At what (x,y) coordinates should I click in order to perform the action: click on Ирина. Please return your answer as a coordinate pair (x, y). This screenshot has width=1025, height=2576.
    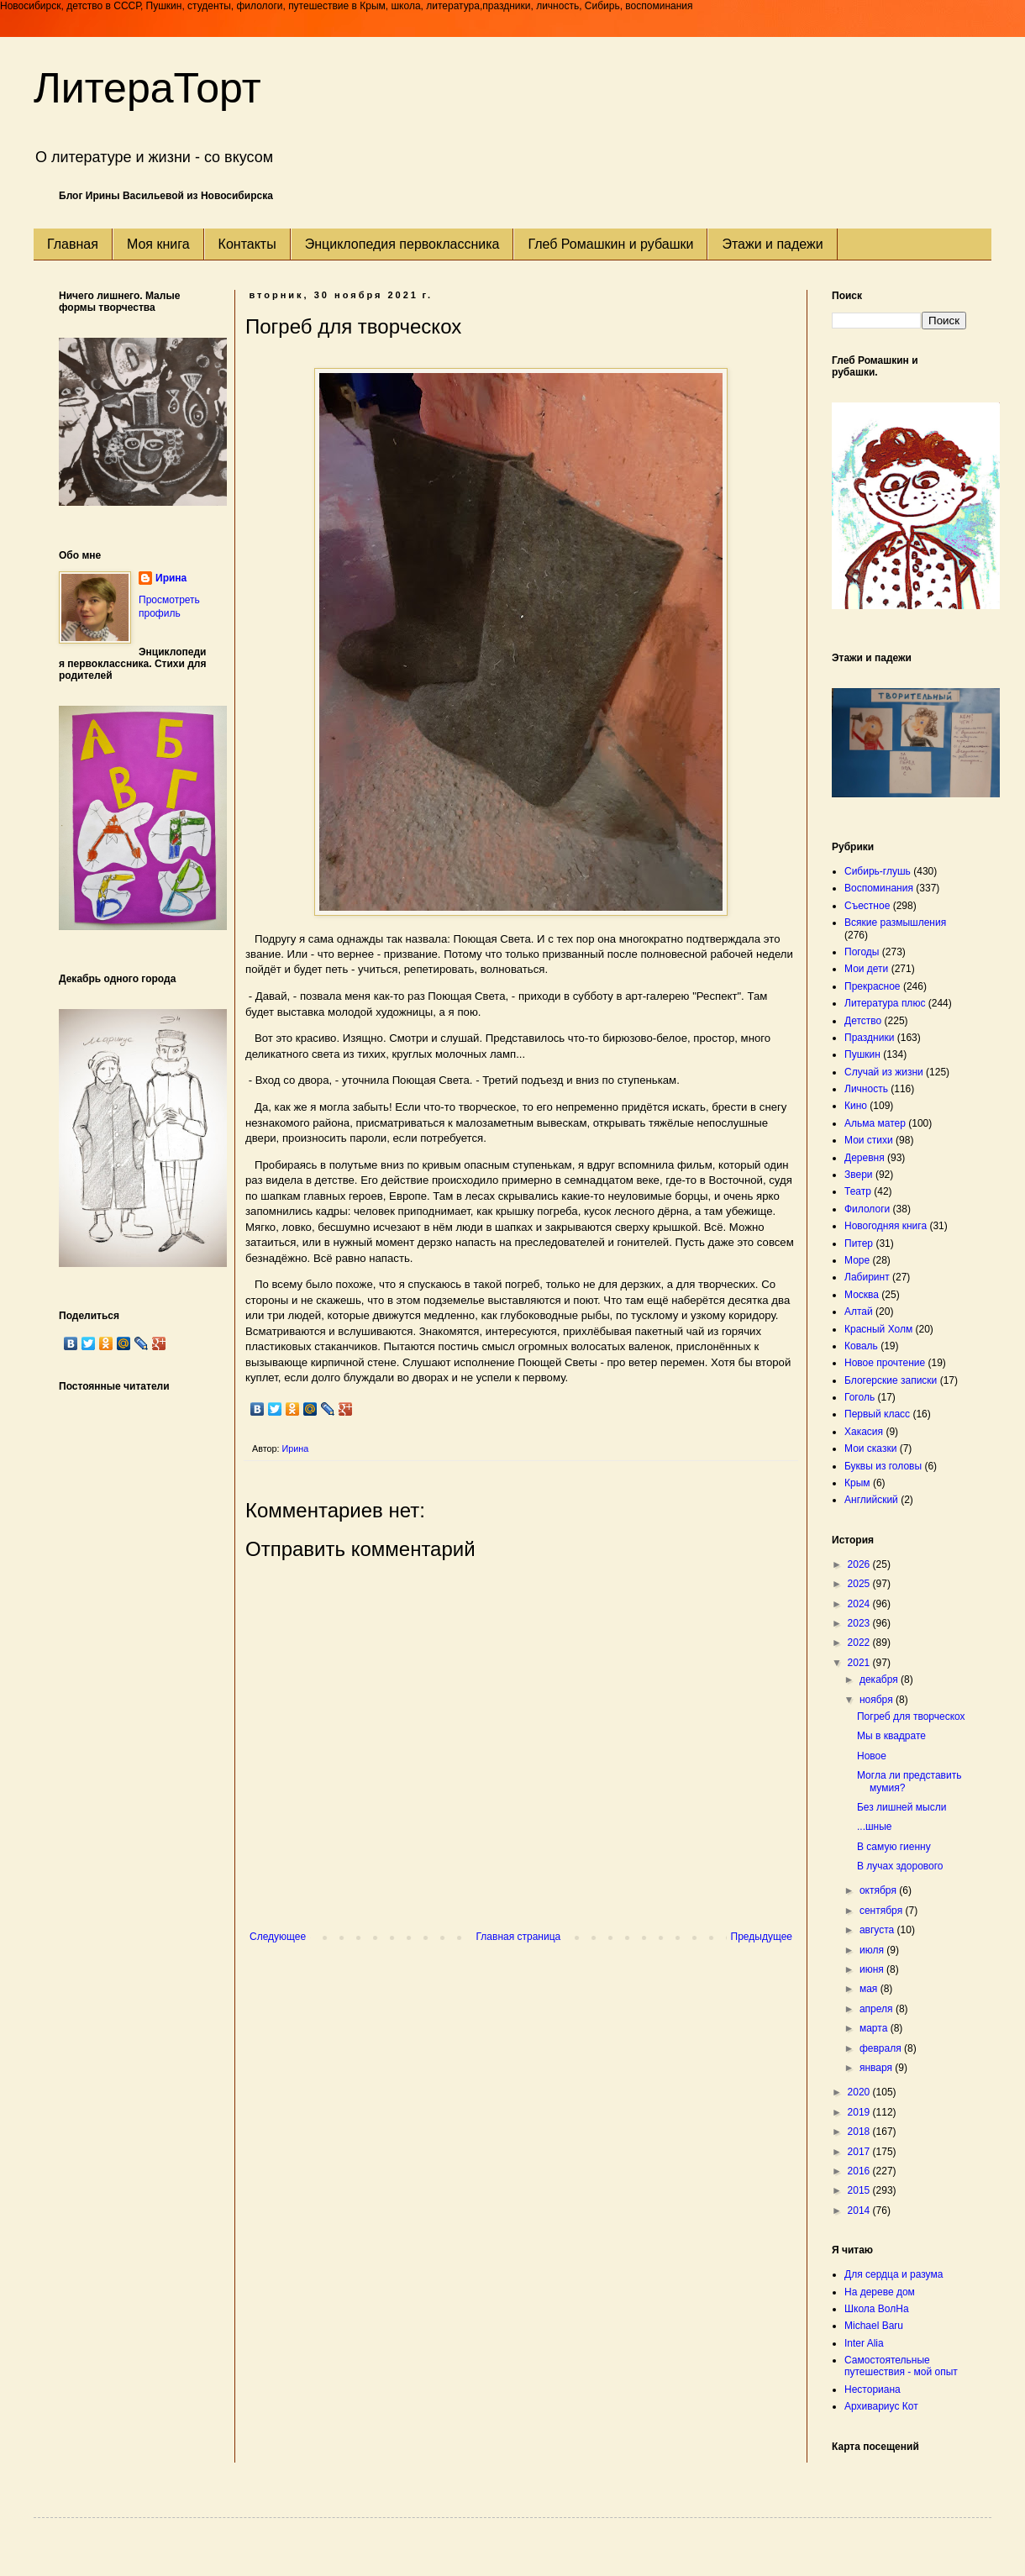
    Looking at the image, I should click on (171, 578).